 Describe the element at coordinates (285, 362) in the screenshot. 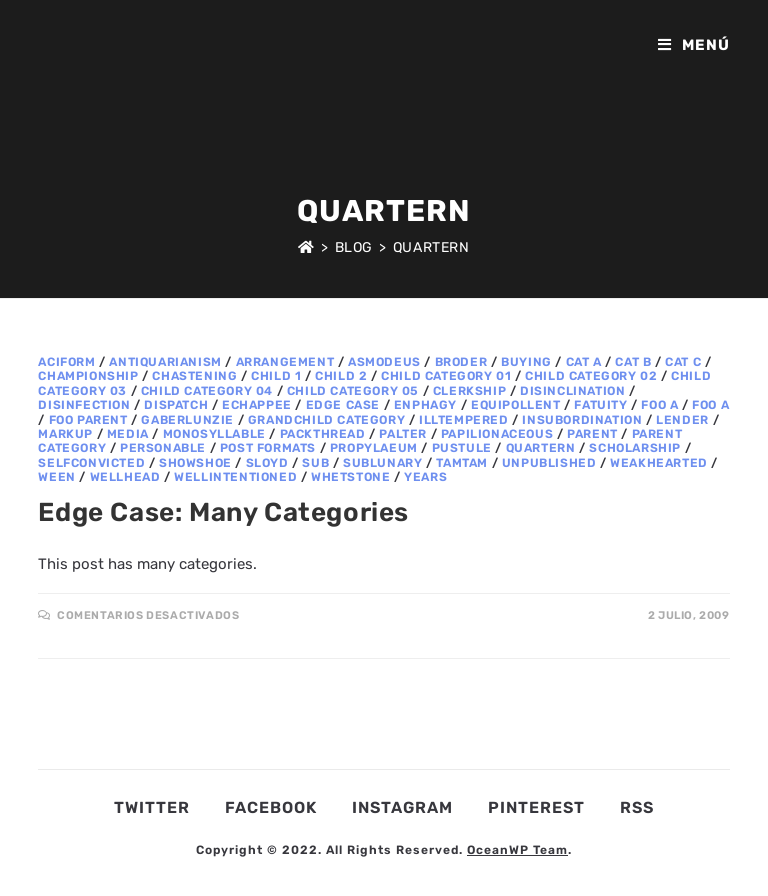

I see `arrangement` at that location.